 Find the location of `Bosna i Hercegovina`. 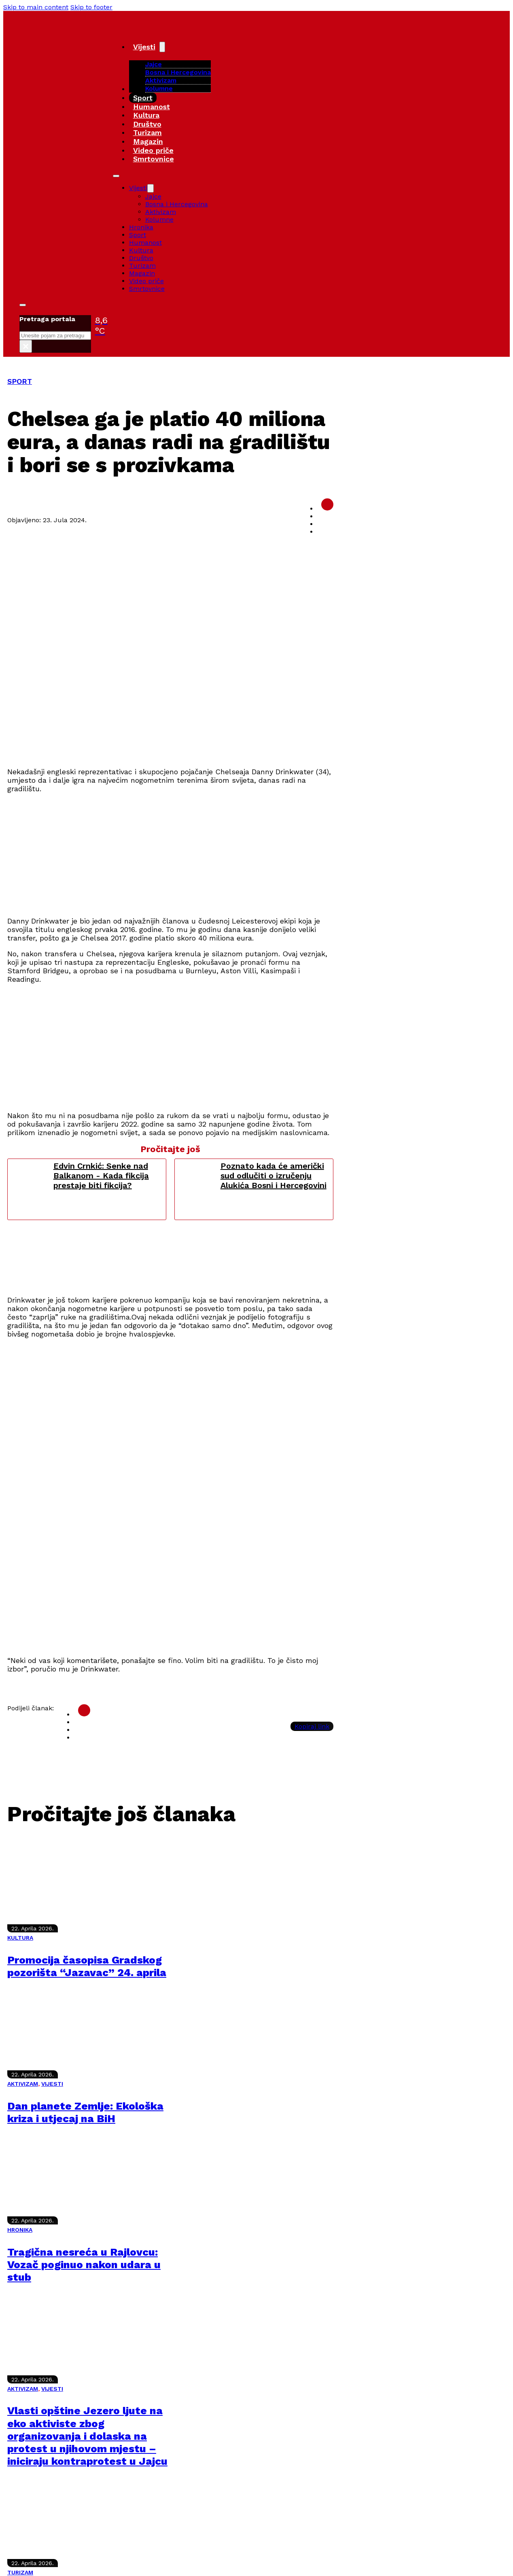

Bosna i Hercegovina is located at coordinates (178, 72).